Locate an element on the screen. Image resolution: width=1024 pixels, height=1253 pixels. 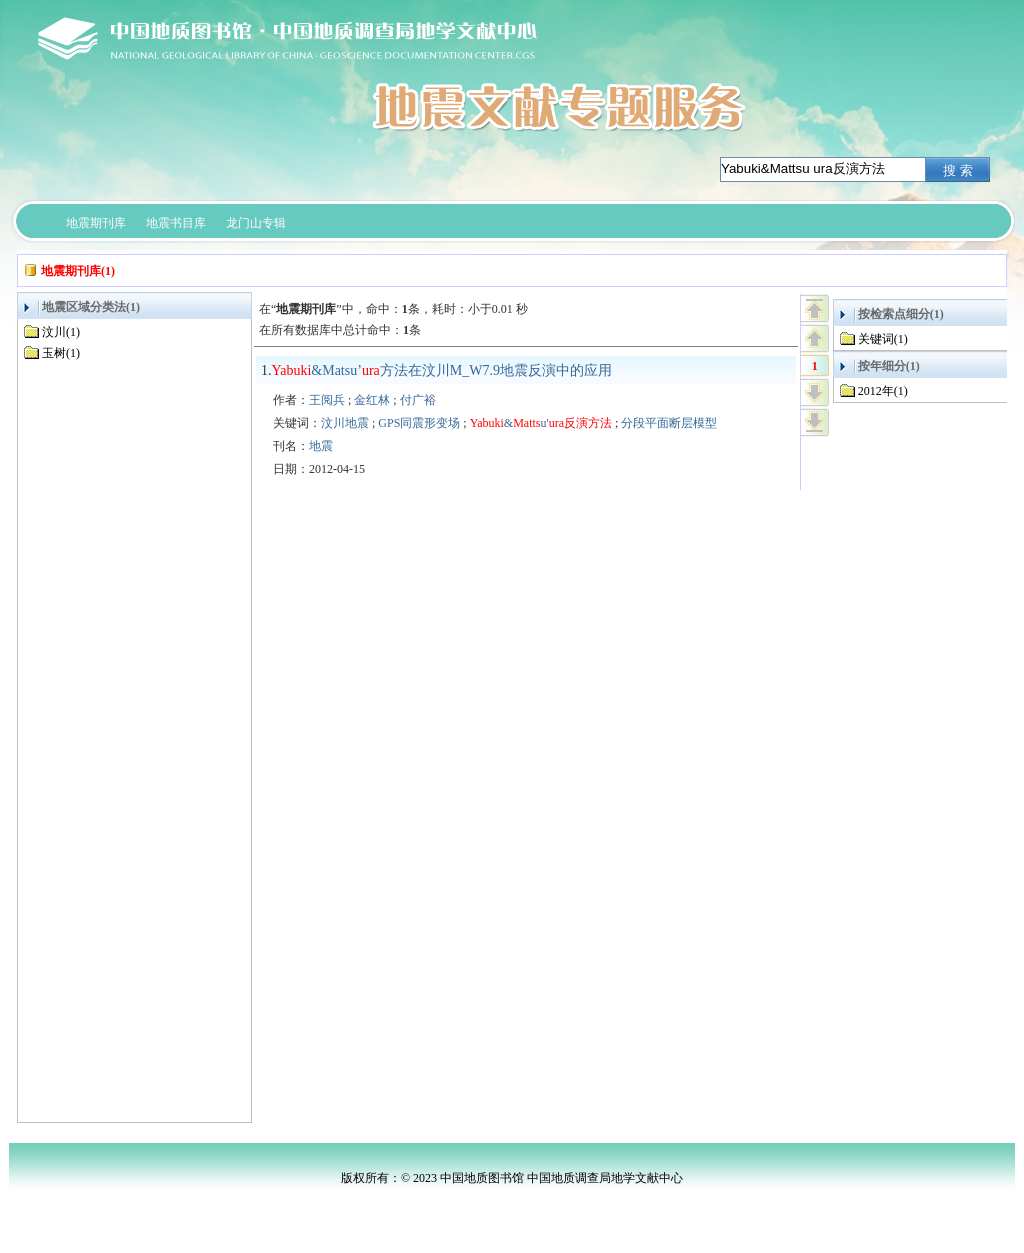
玉树(1) is located at coordinates (61, 353).